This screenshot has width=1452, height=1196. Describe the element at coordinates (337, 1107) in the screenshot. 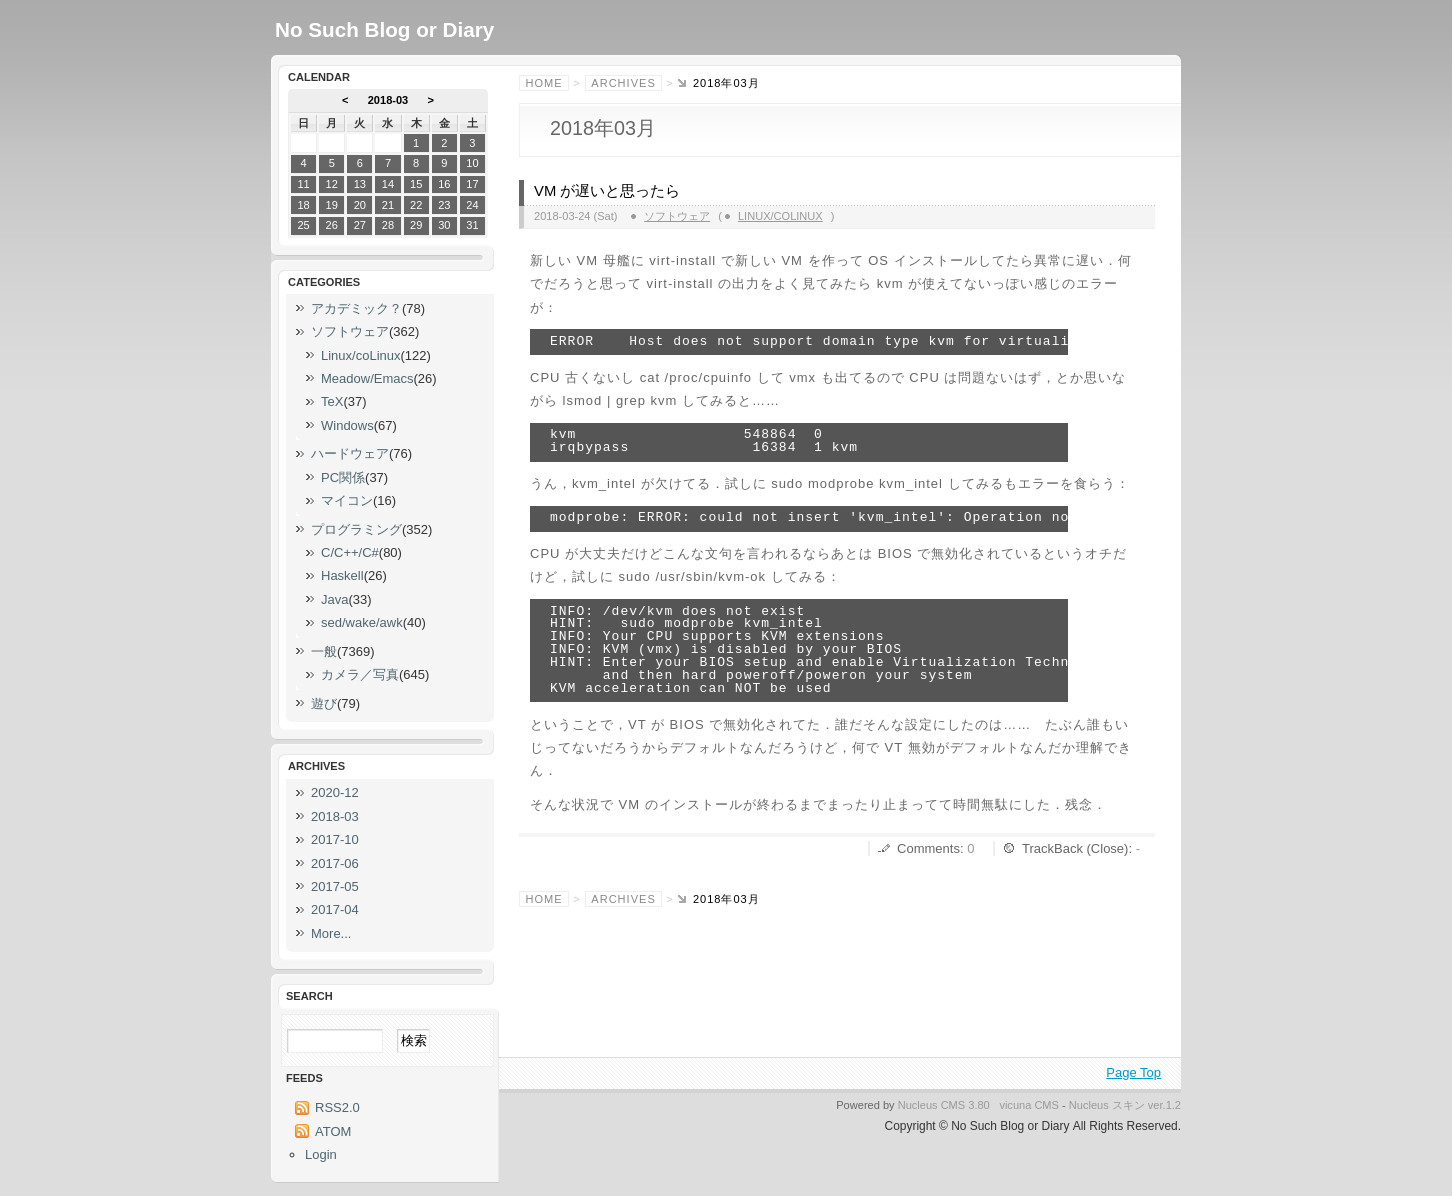

I see `RSS2.0` at that location.